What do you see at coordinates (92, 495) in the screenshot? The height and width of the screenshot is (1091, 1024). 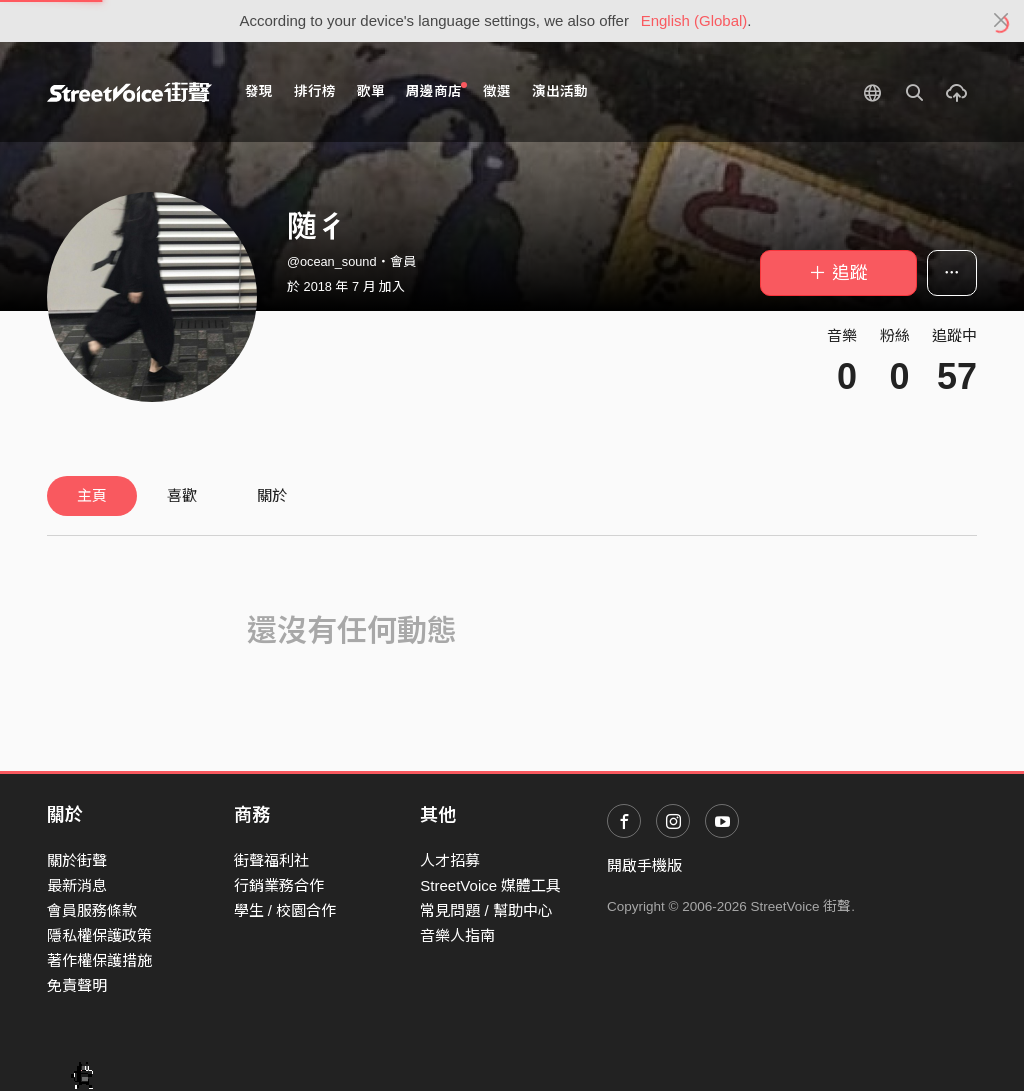 I see `主頁` at bounding box center [92, 495].